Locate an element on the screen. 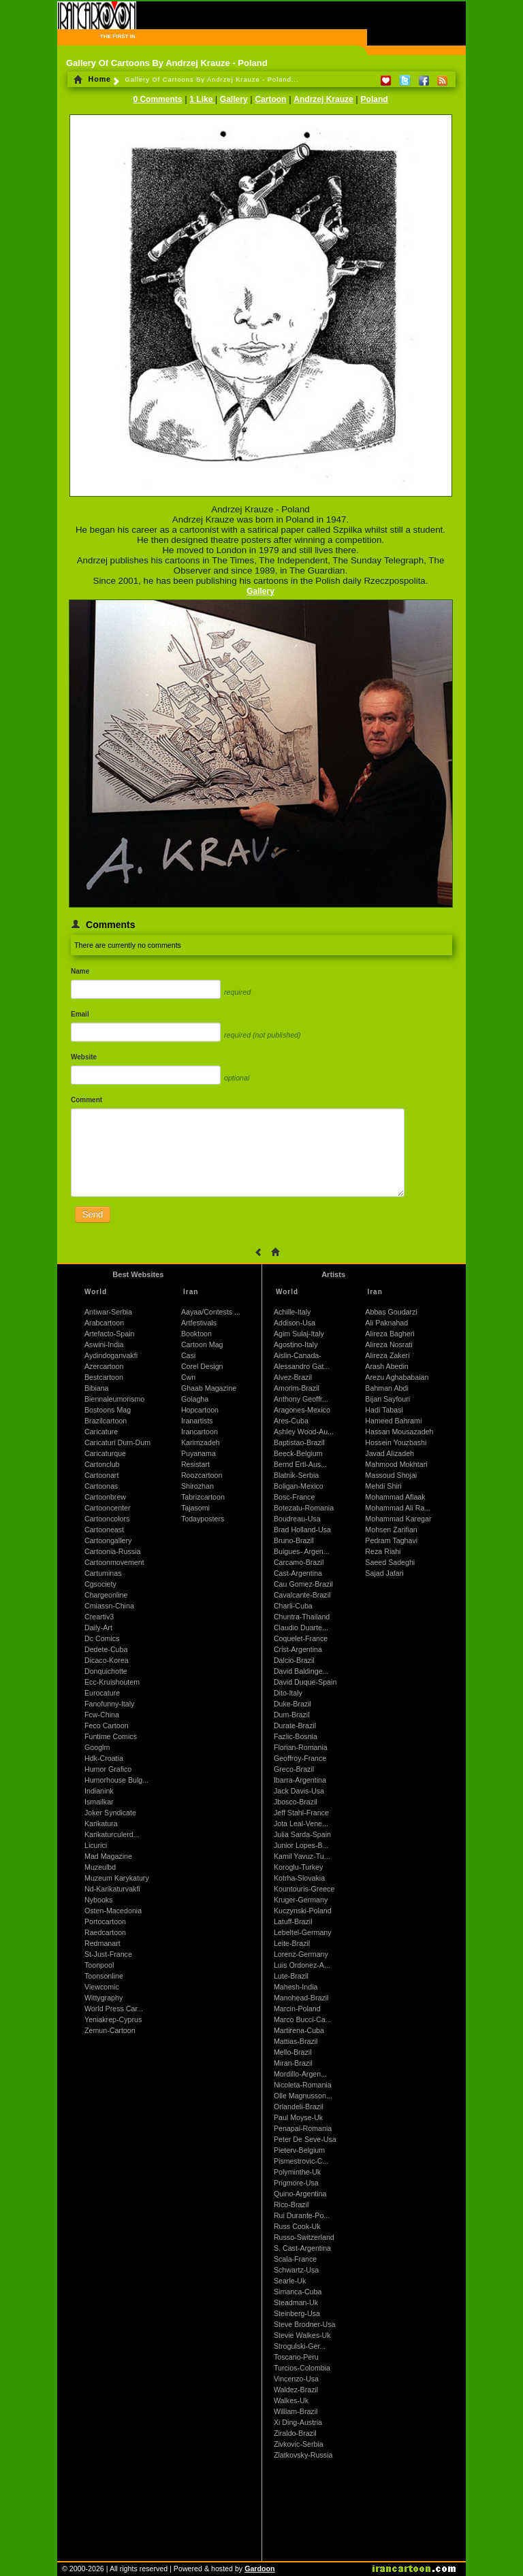  Claudio Duarte... is located at coordinates (301, 1627).